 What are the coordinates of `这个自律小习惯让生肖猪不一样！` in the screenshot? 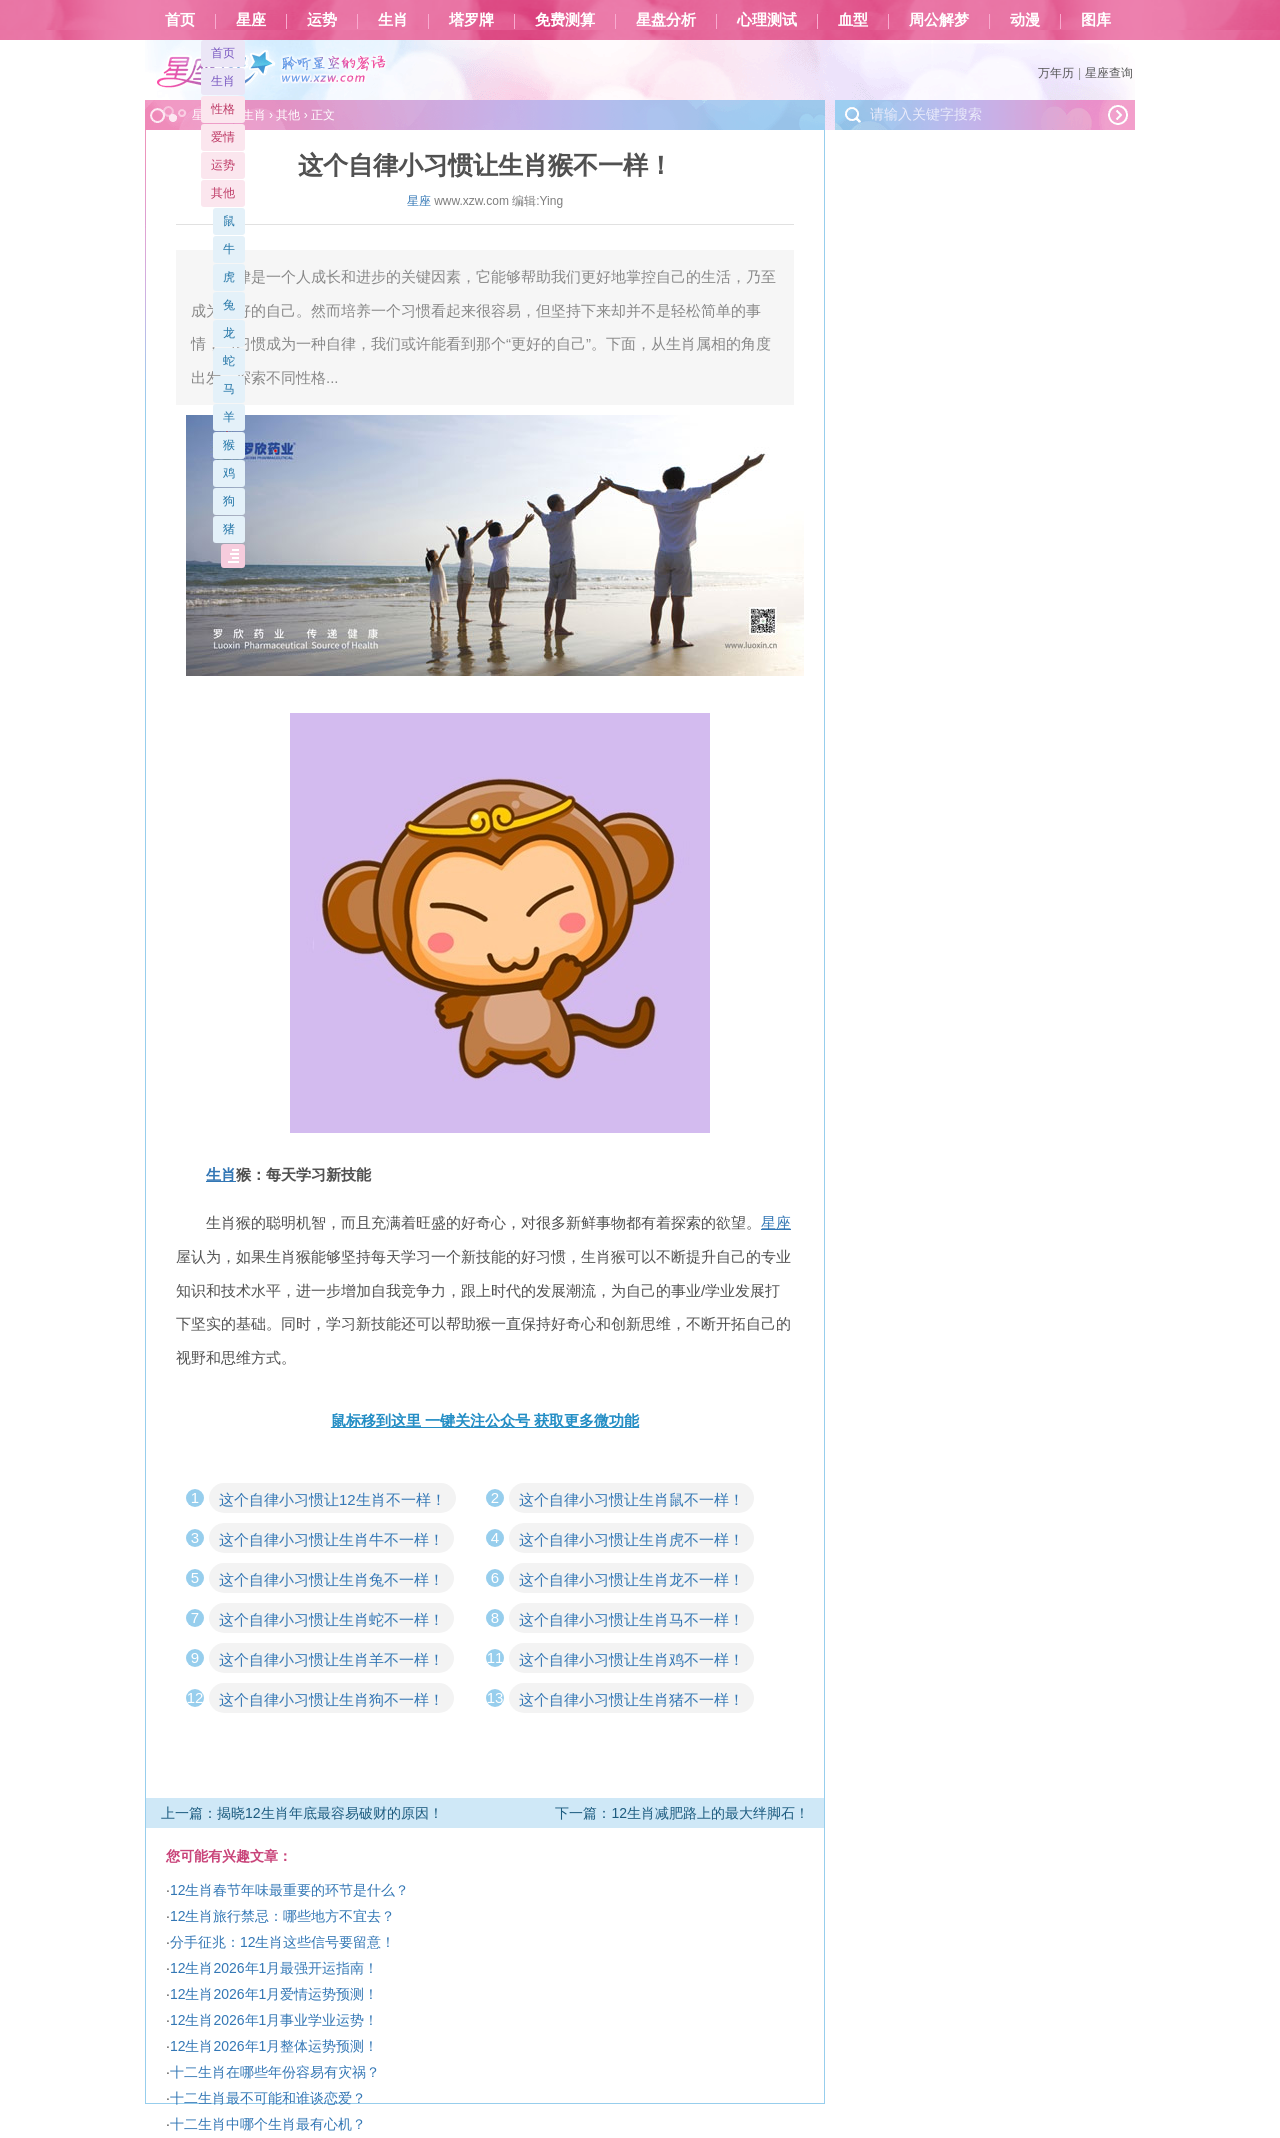 It's located at (631, 1699).